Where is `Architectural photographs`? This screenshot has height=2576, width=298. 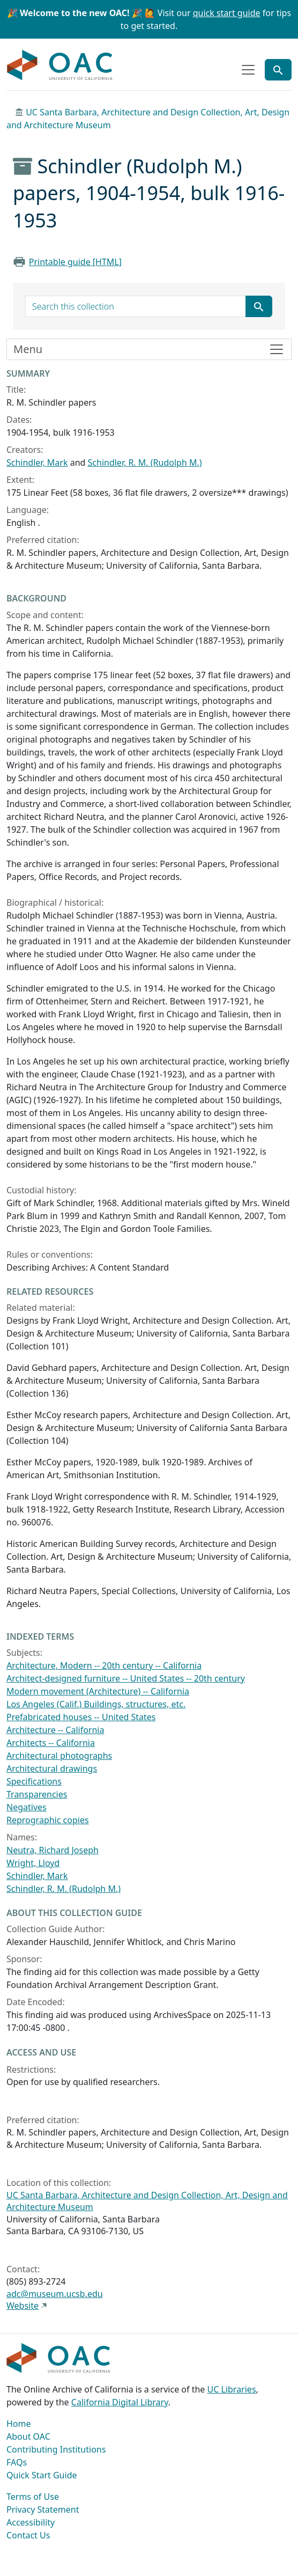
Architectural photographs is located at coordinates (59, 1756).